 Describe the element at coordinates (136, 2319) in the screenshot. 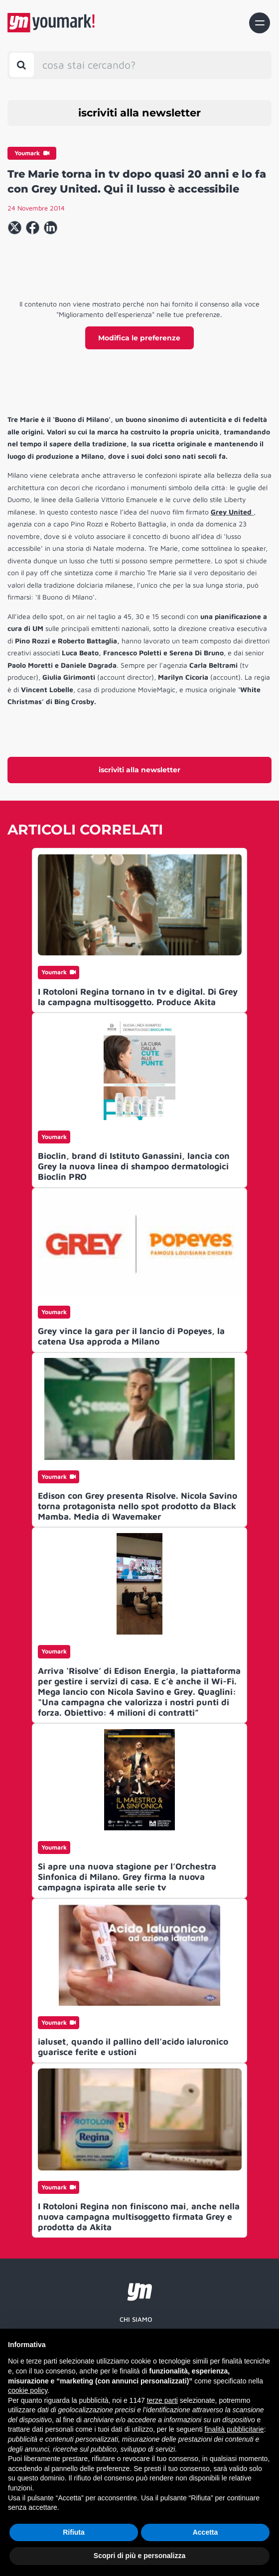

I see `Chi siamo` at that location.